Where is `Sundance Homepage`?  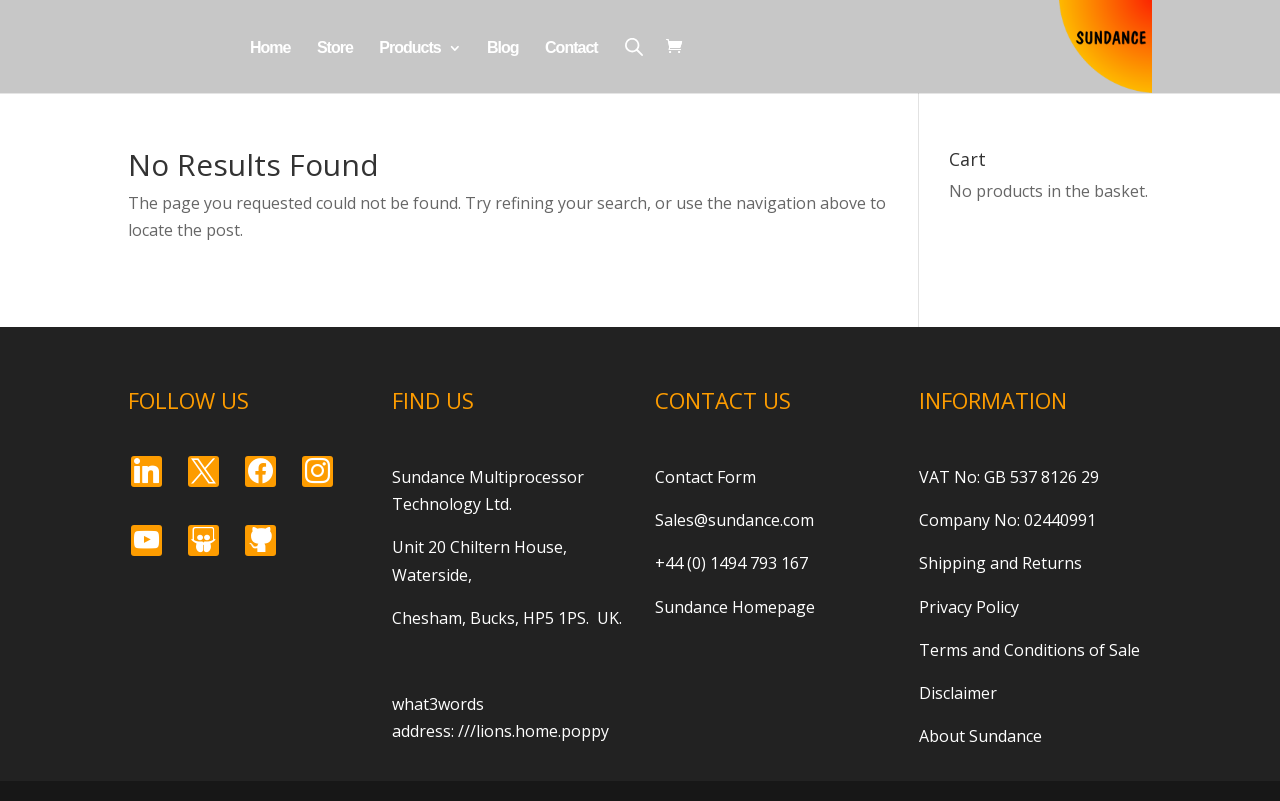 Sundance Homepage is located at coordinates (735, 607).